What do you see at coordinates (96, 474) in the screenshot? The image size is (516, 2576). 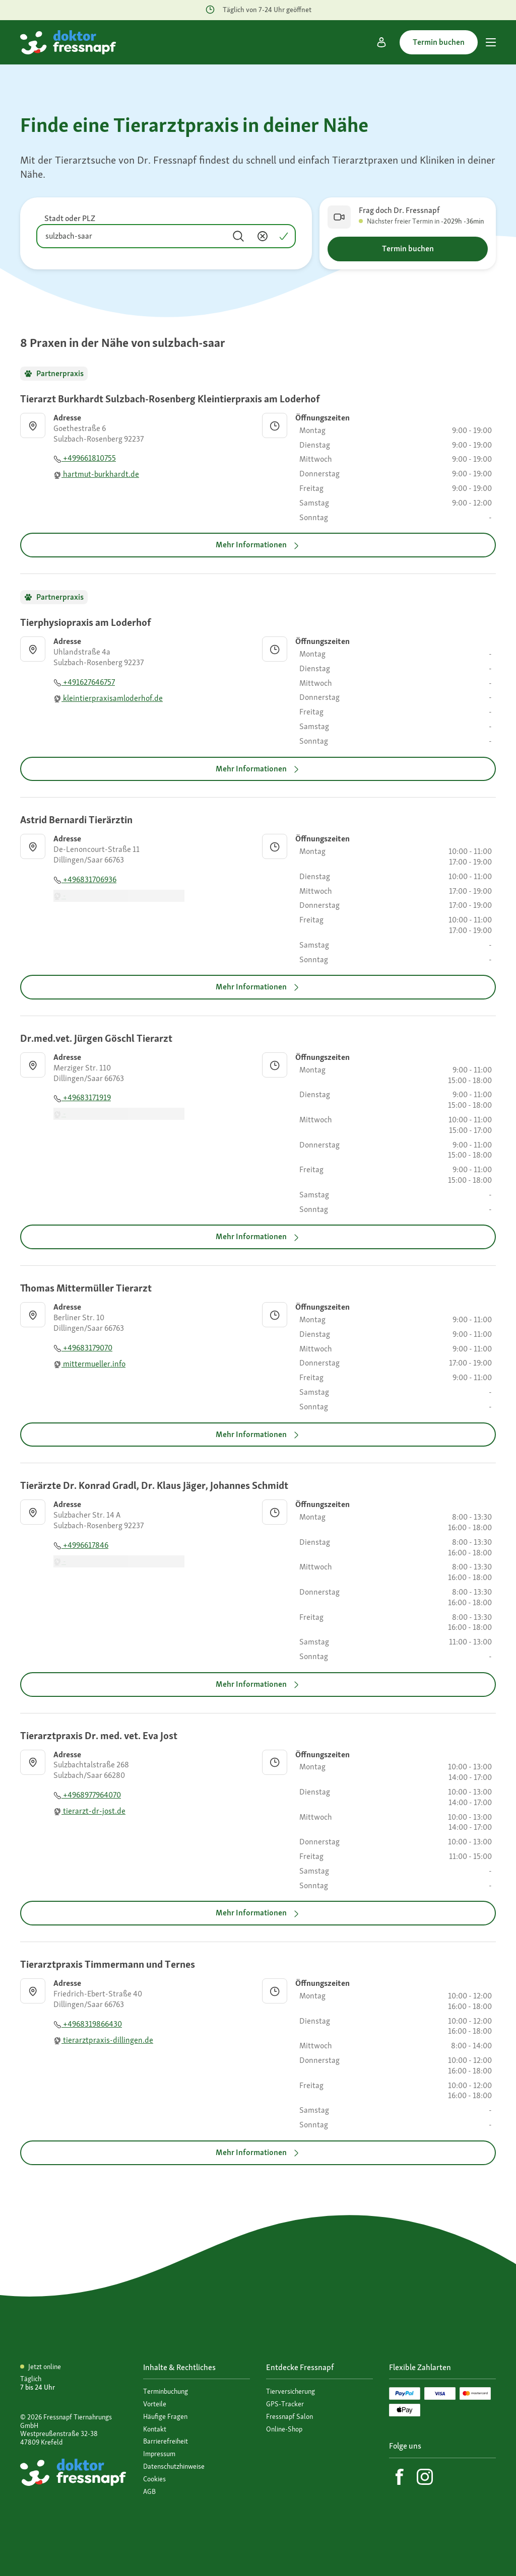 I see `hartmut-burkhardt.de` at bounding box center [96, 474].